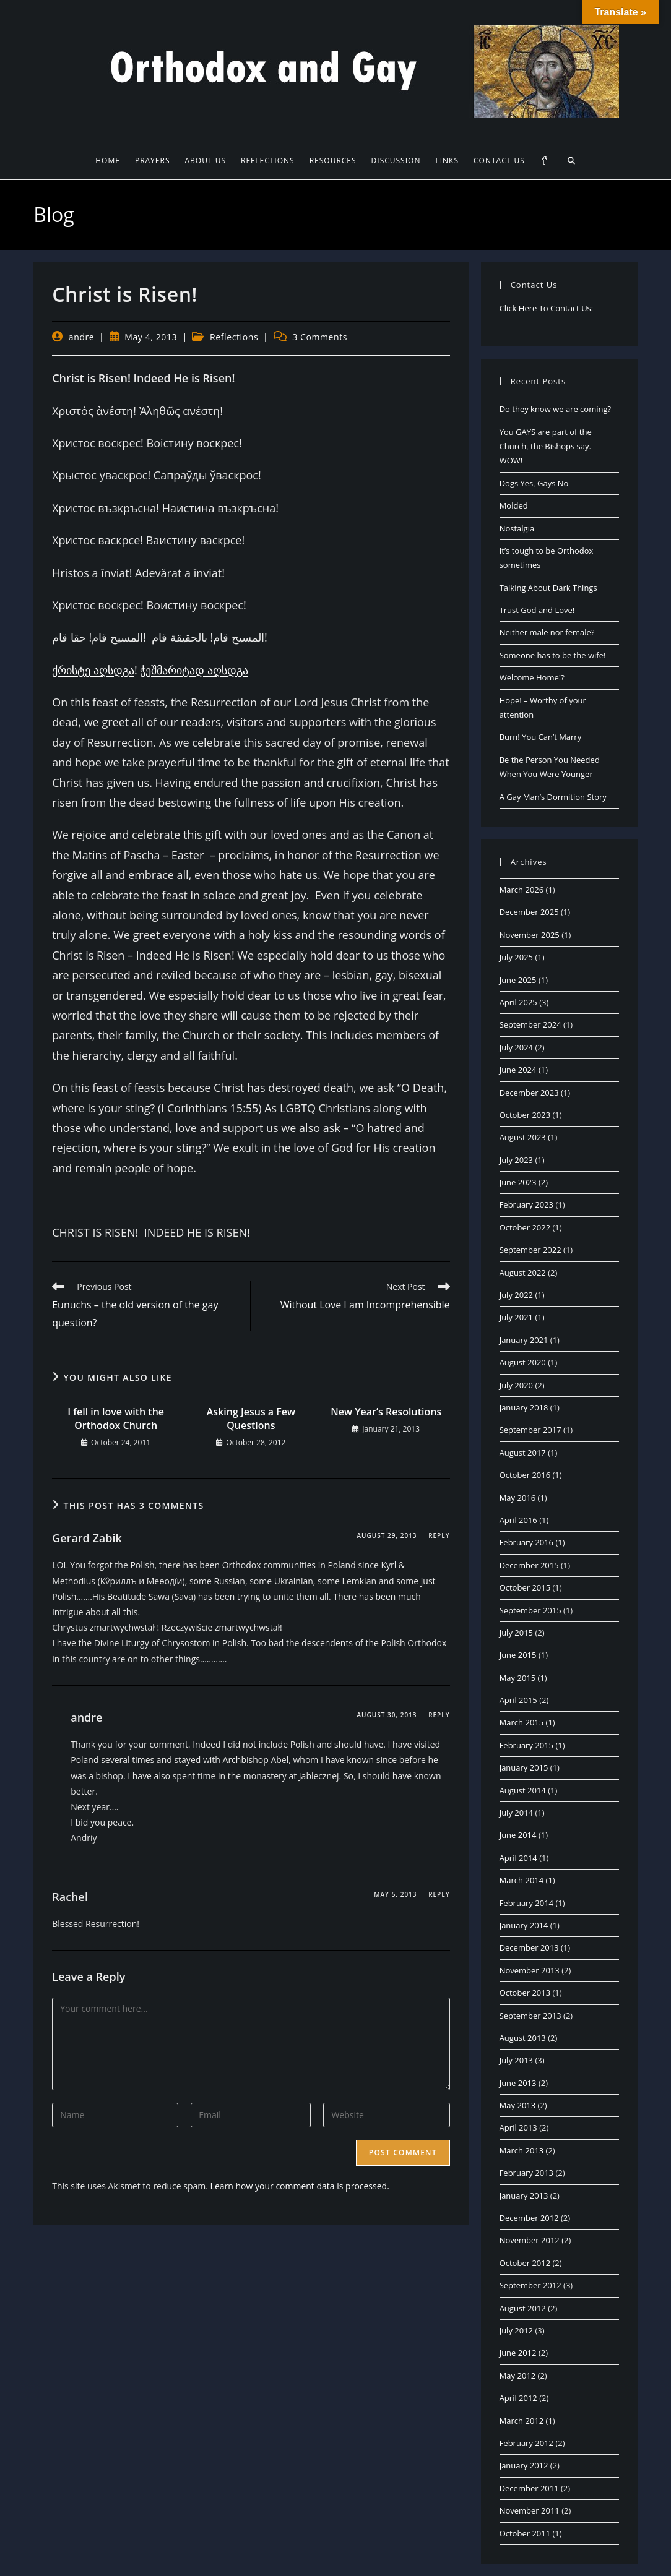  I want to click on July 2012, so click(516, 2330).